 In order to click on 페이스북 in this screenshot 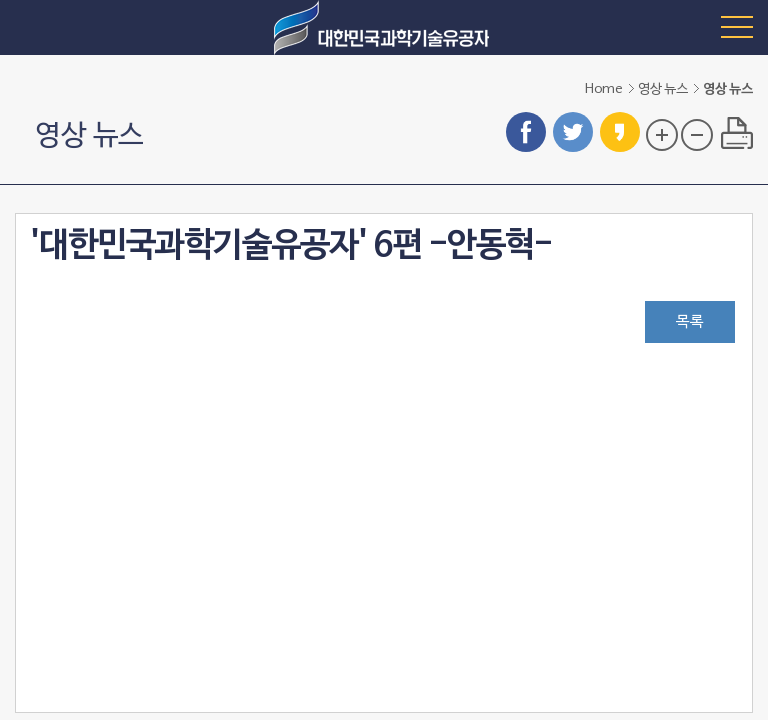, I will do `click(526, 132)`.